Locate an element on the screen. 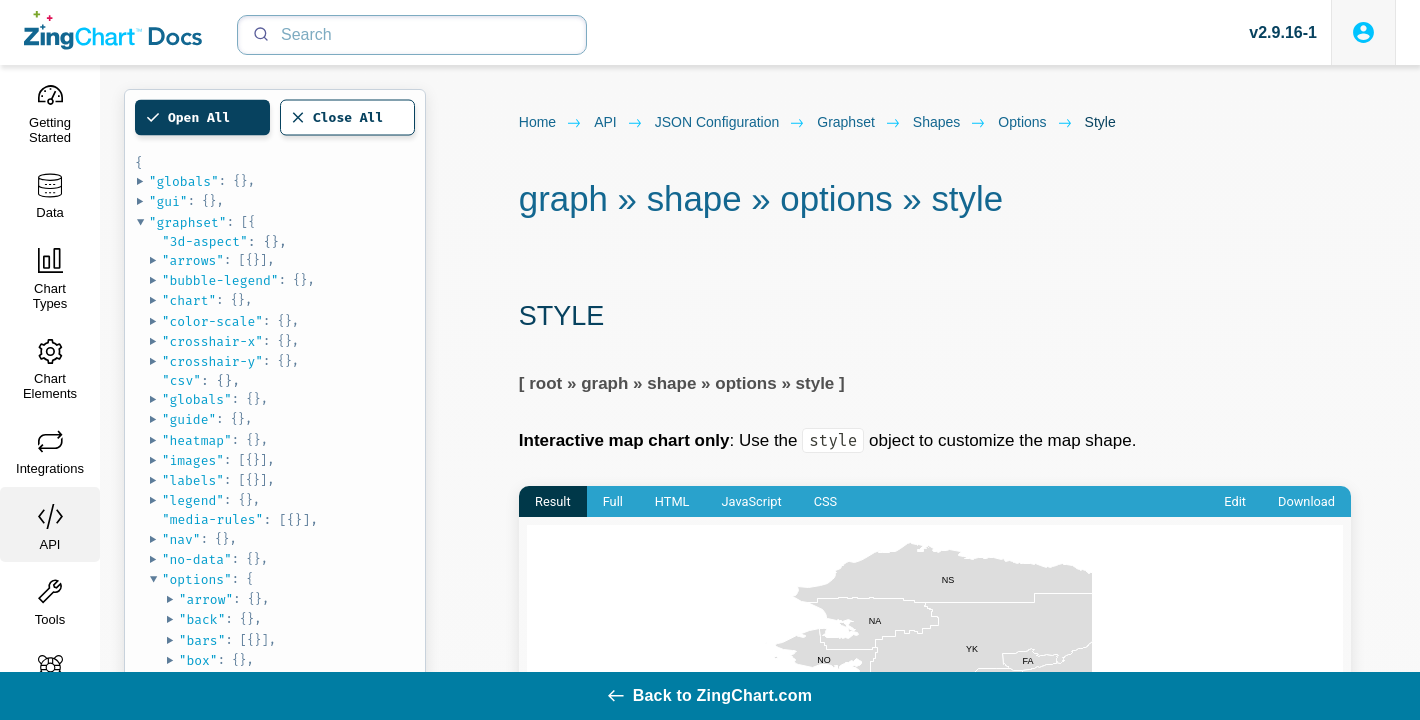 This screenshot has width=1420, height=720. "box" is located at coordinates (198, 660).